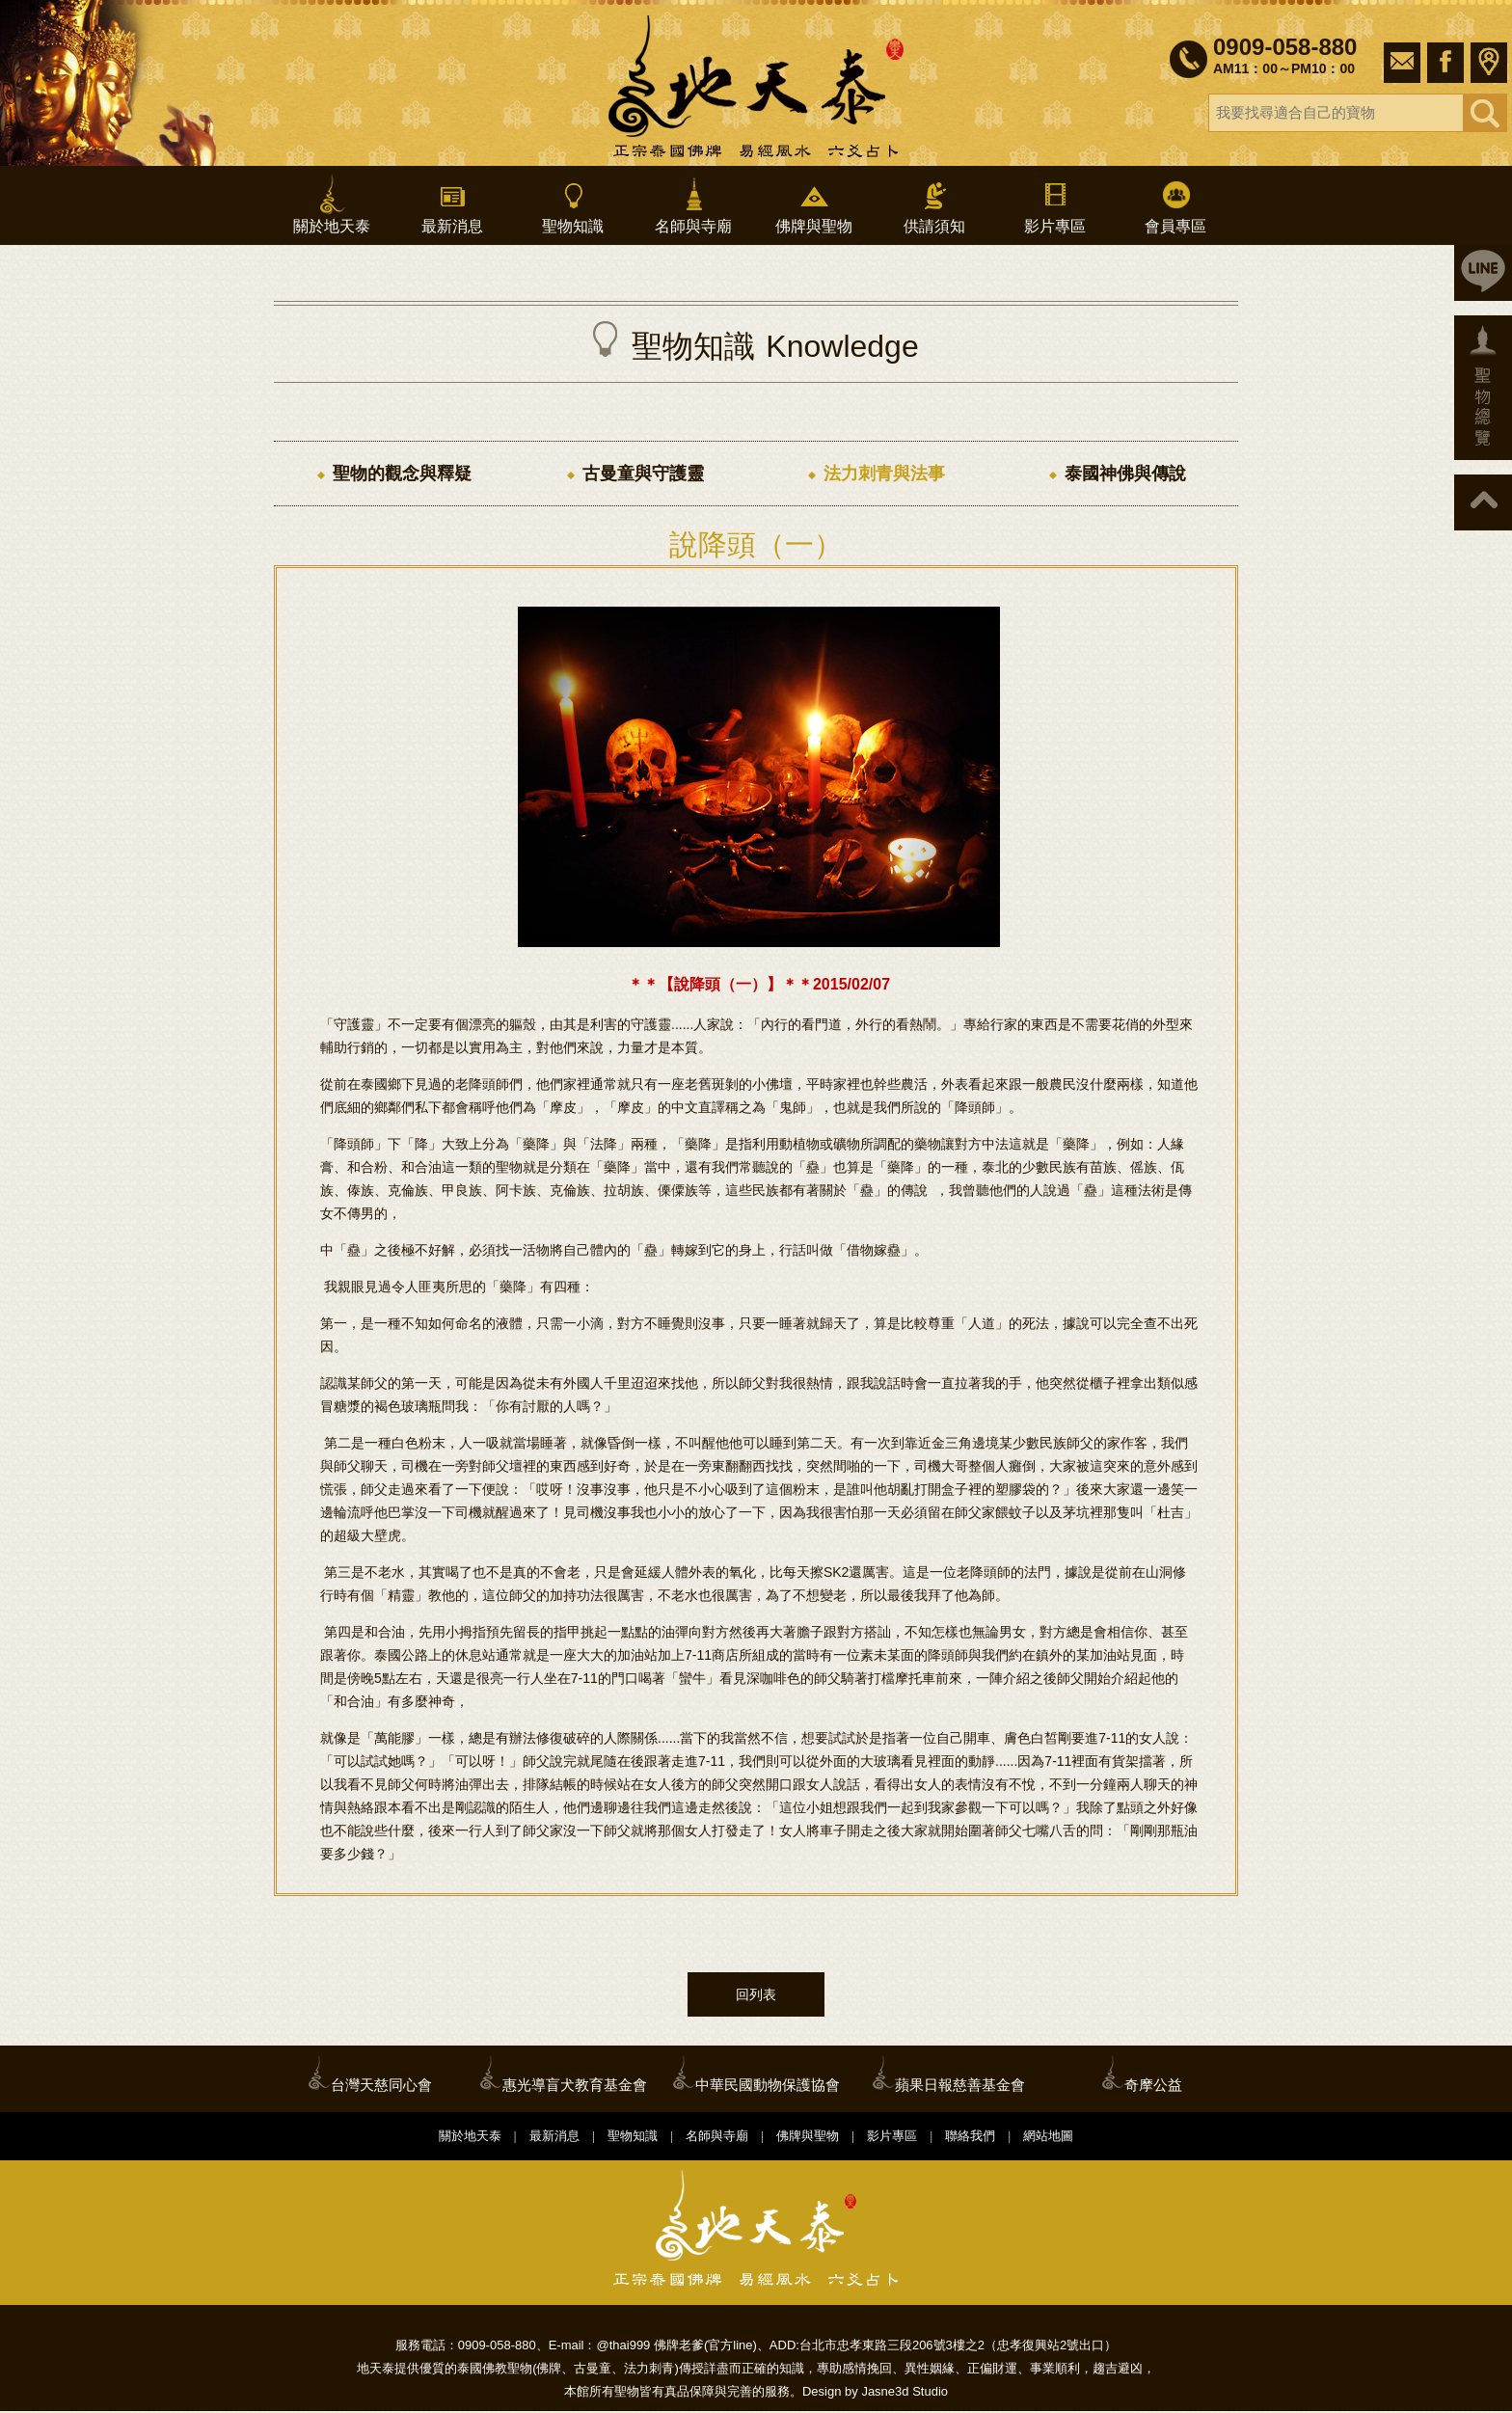 This screenshot has height=2413, width=1512. I want to click on 關於地天泰, so click(332, 204).